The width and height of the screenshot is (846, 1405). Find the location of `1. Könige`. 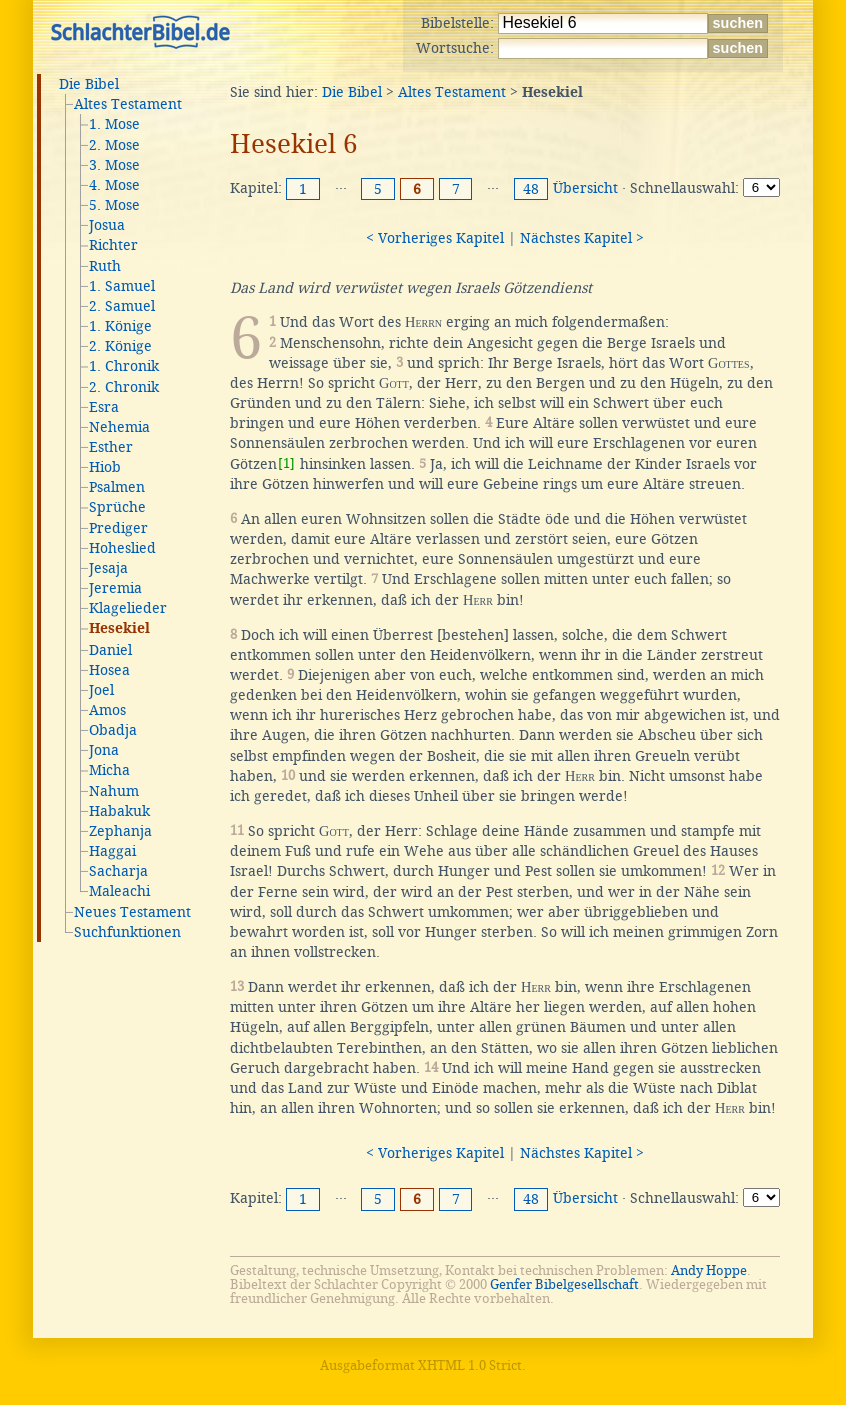

1. Könige is located at coordinates (120, 326).